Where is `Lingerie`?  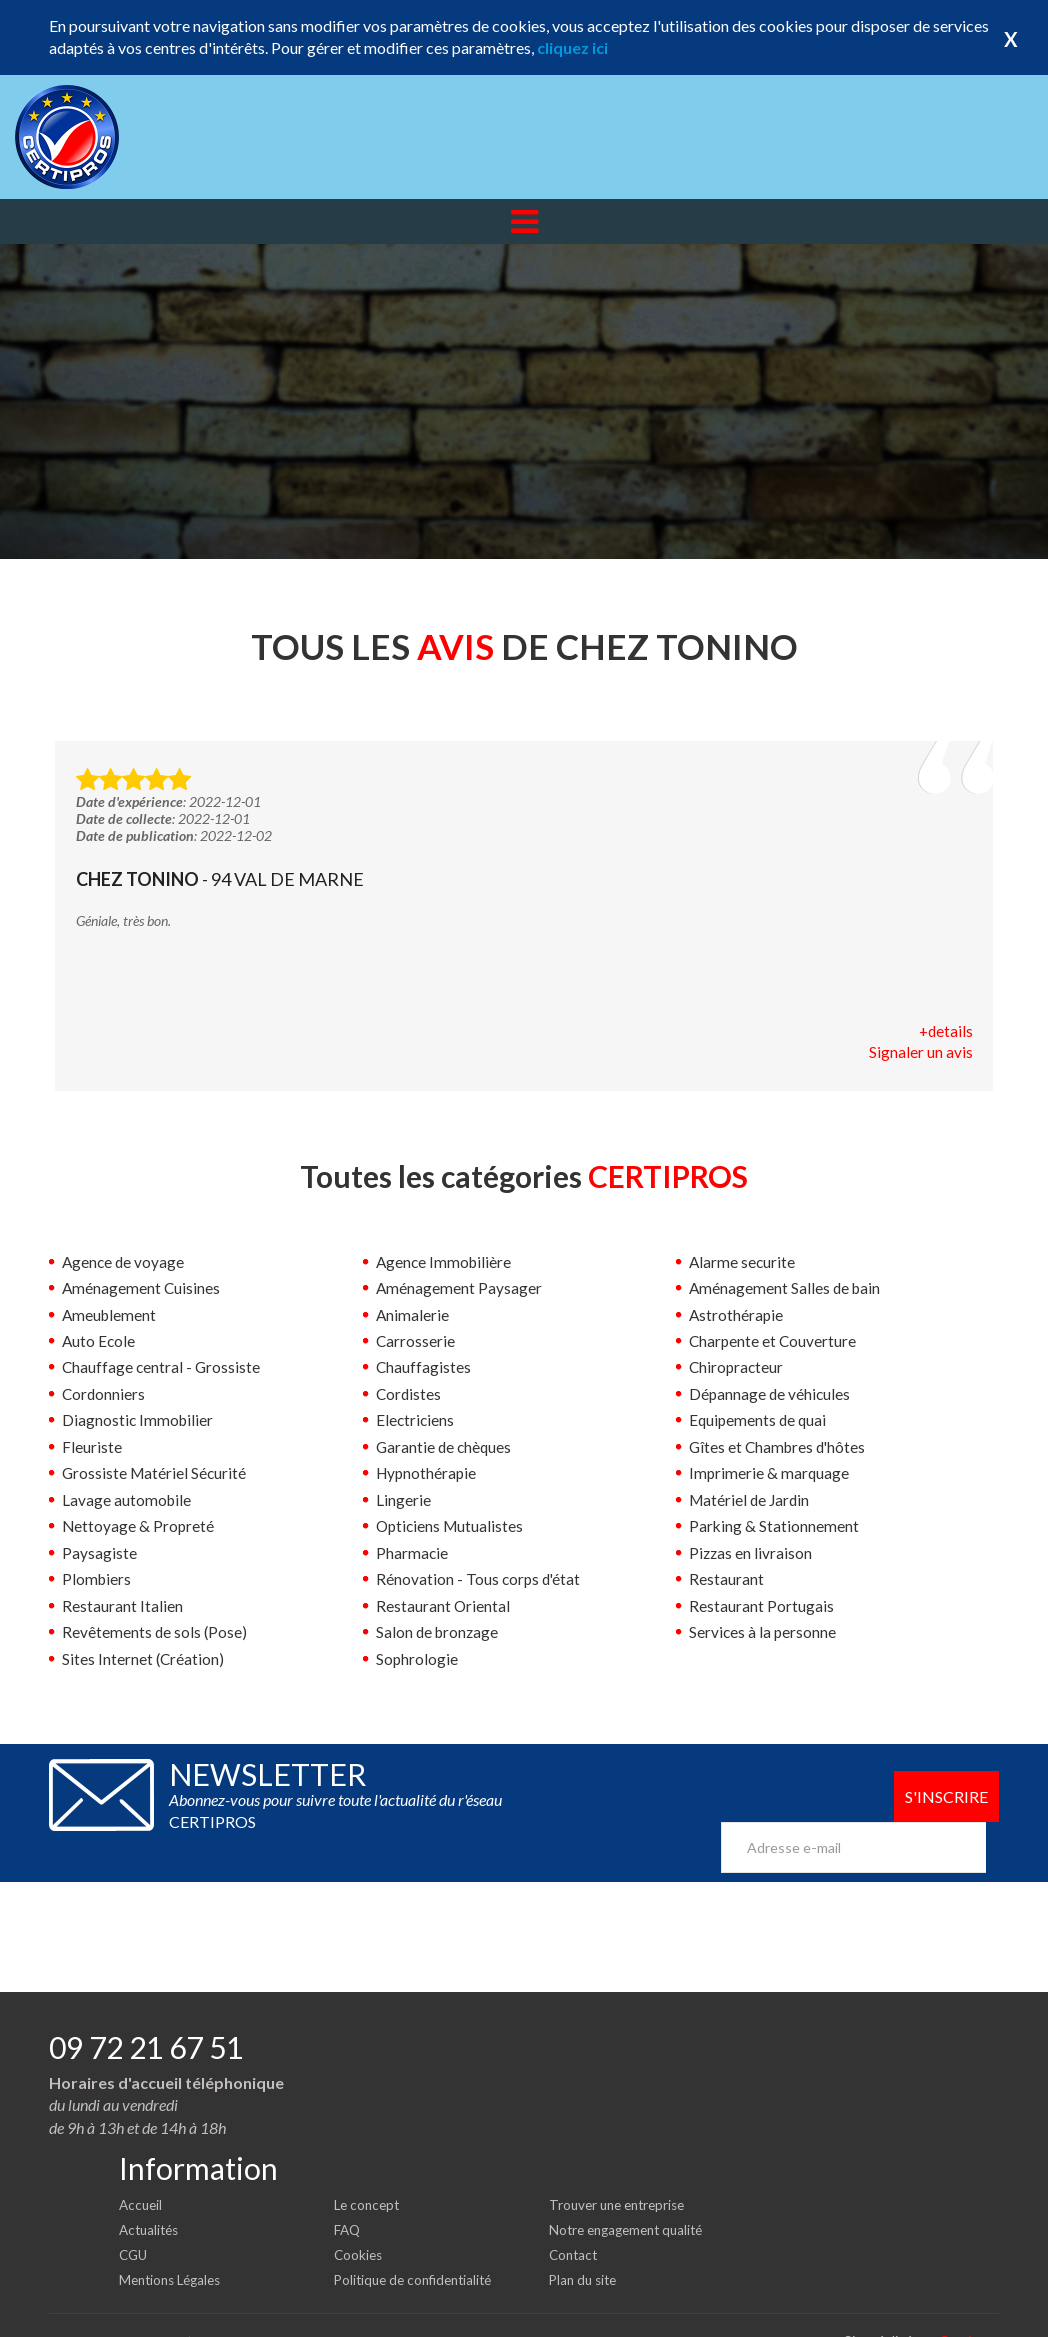
Lingerie is located at coordinates (403, 1500).